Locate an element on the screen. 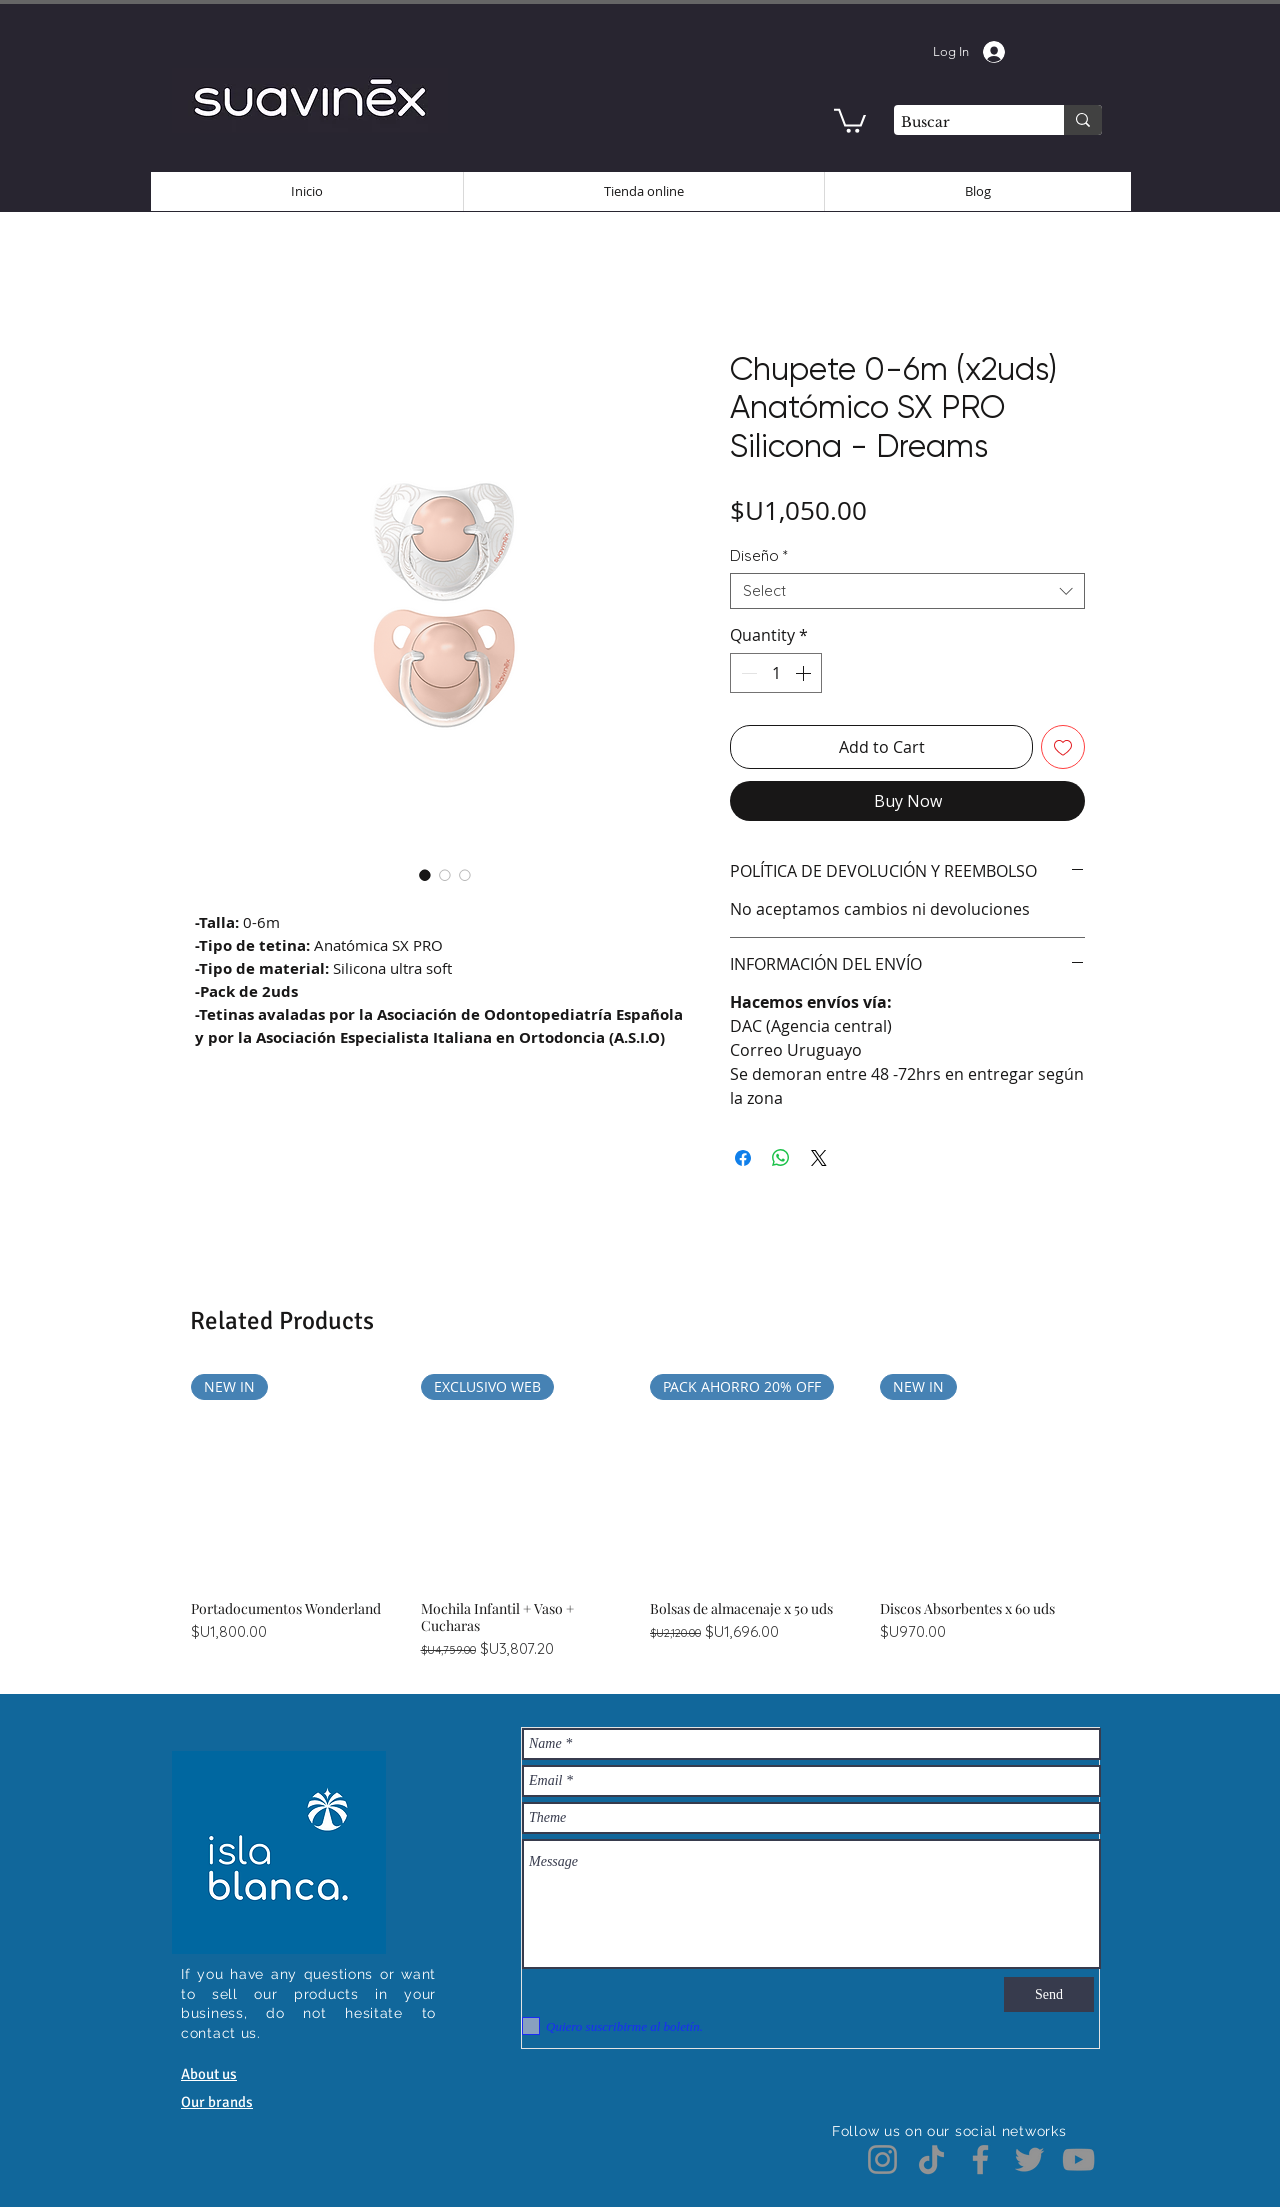  [Share on Facebook] is located at coordinates (743, 1158).